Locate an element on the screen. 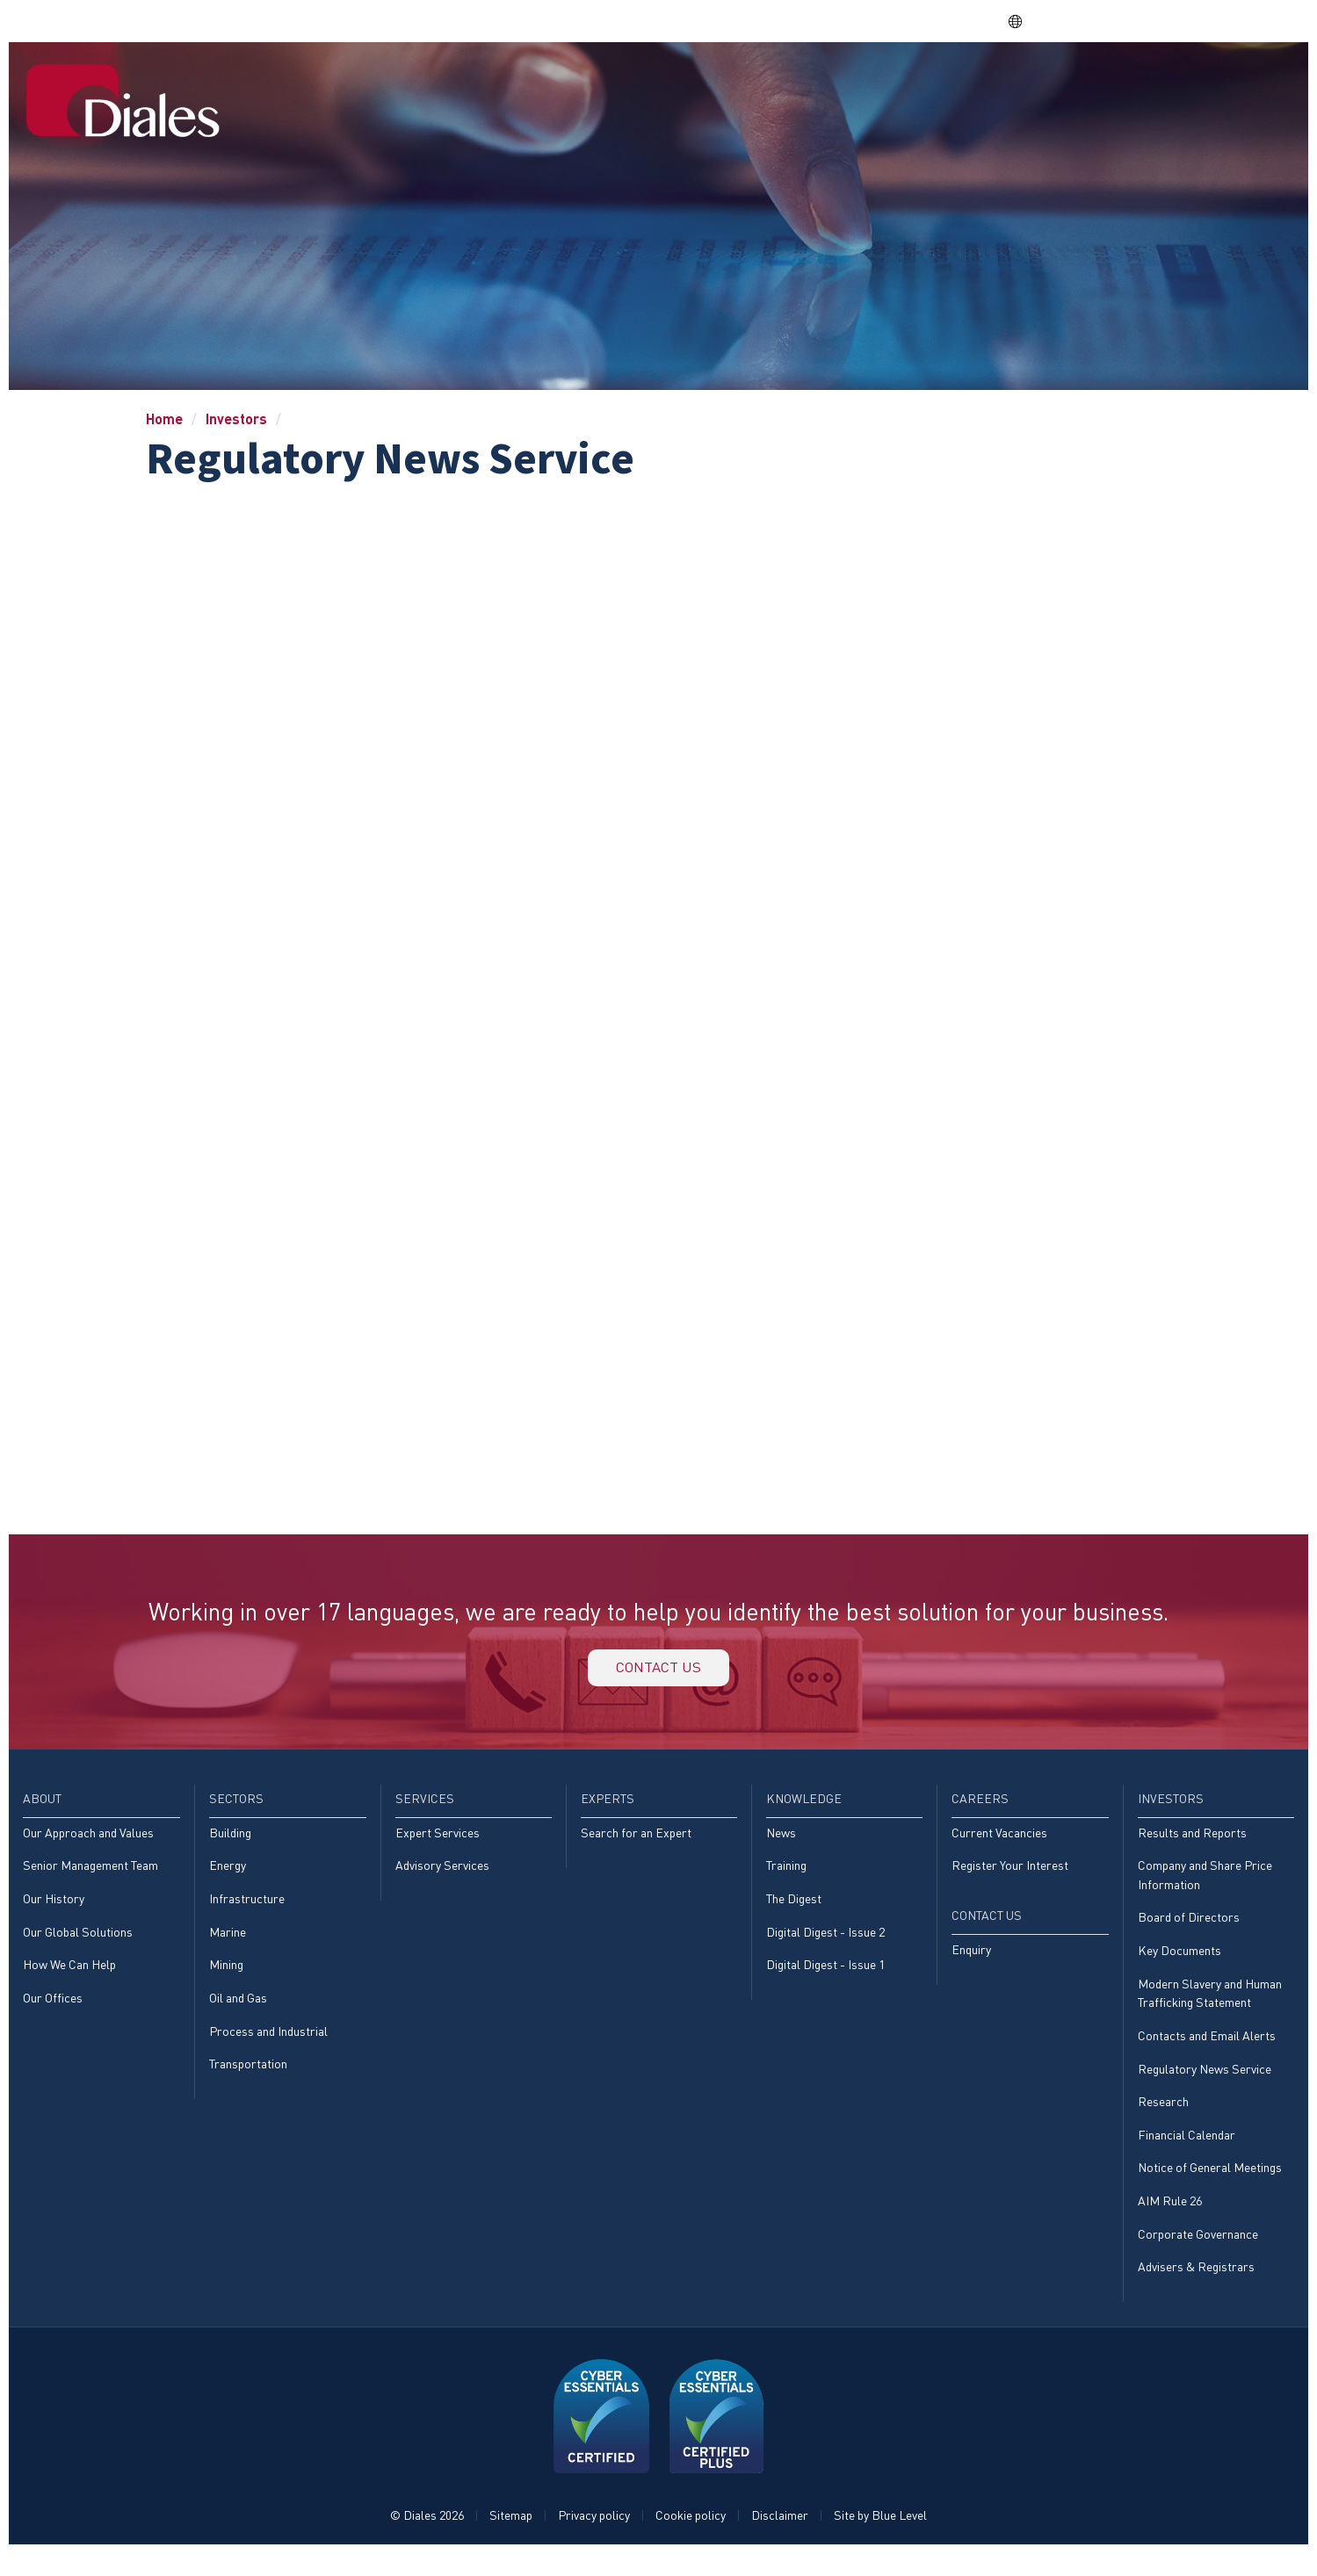 The image size is (1317, 2576). Services is located at coordinates (753, 81).